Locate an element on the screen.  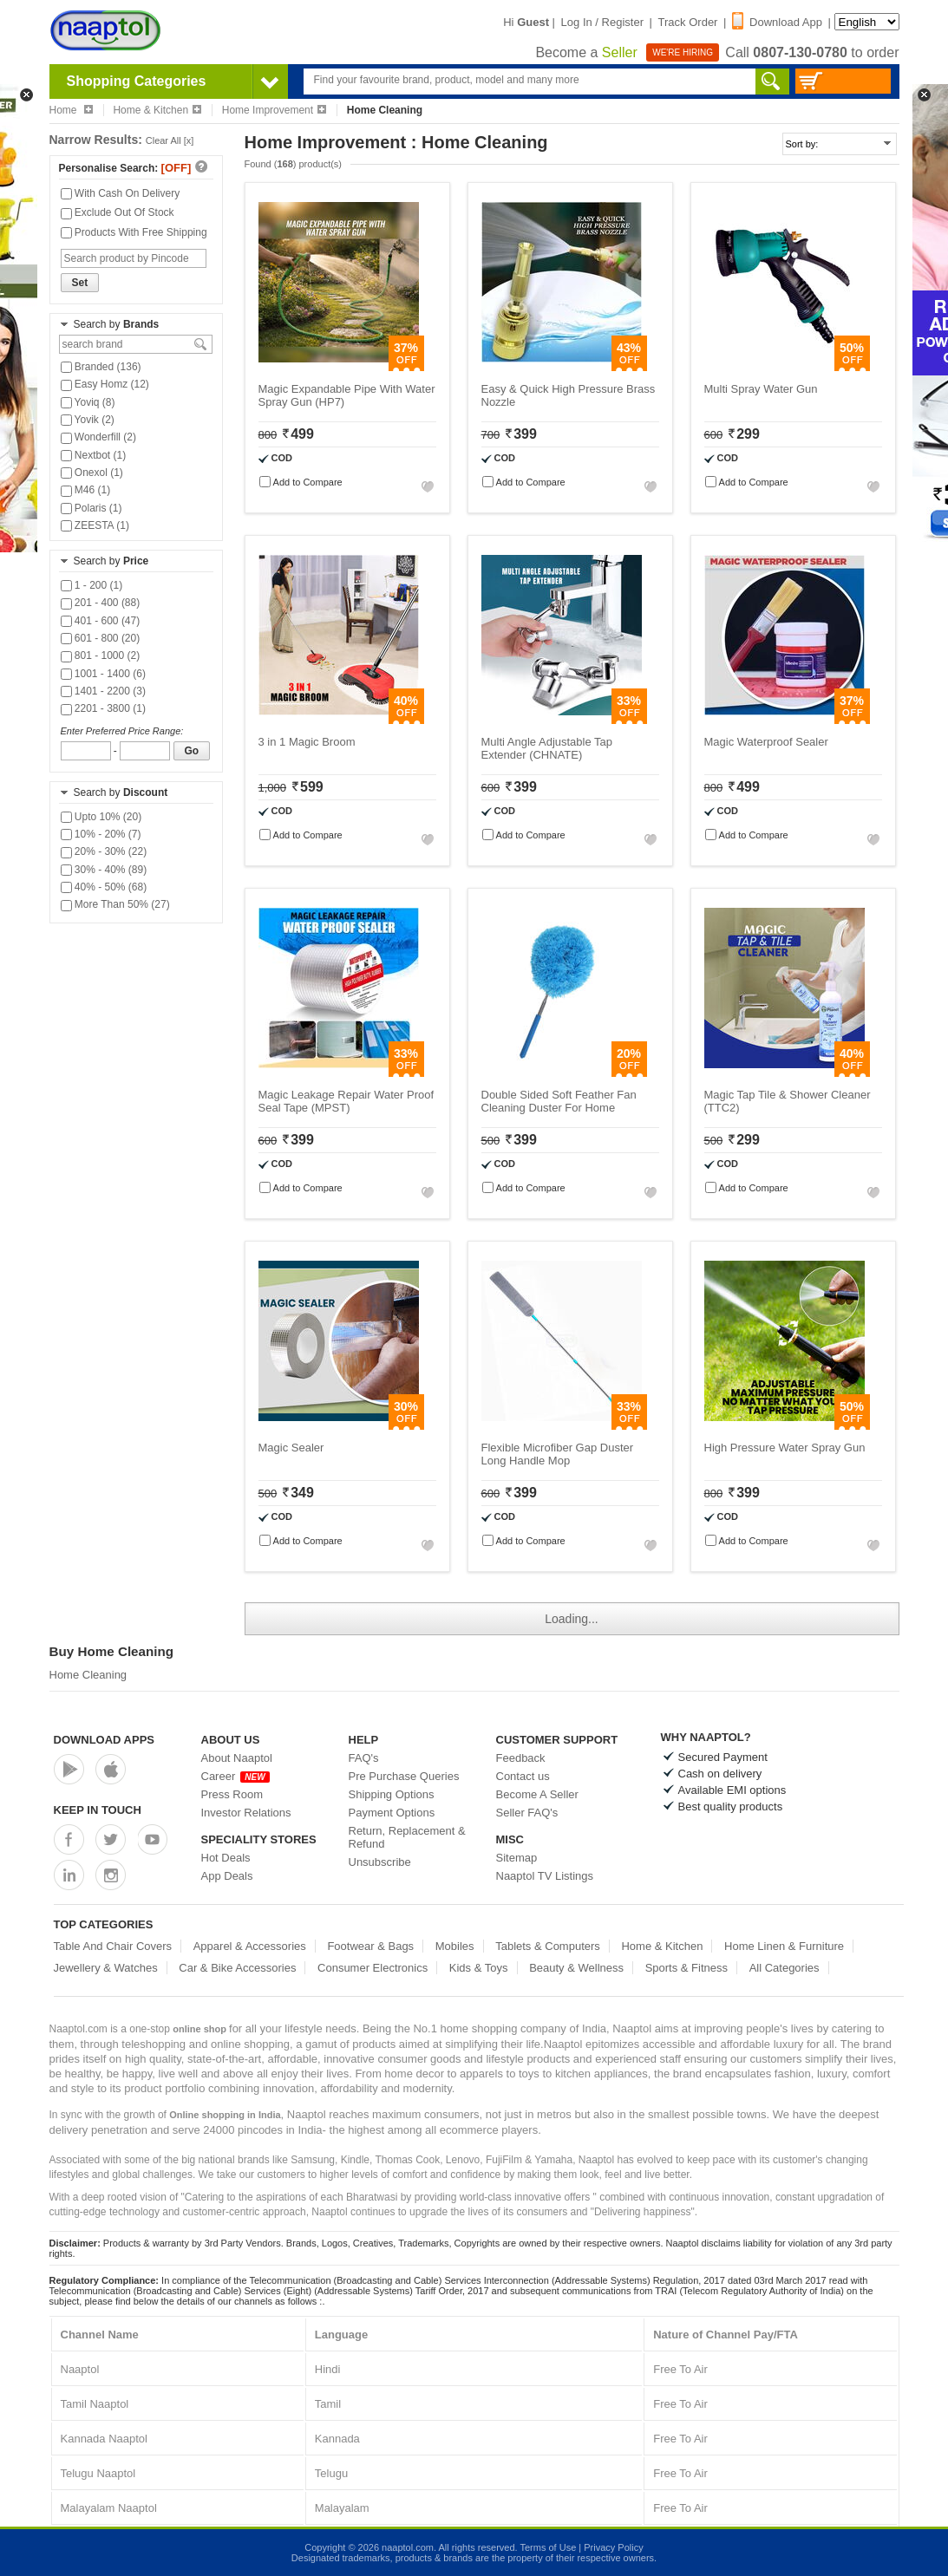
Become A Seller is located at coordinates (537, 1794).